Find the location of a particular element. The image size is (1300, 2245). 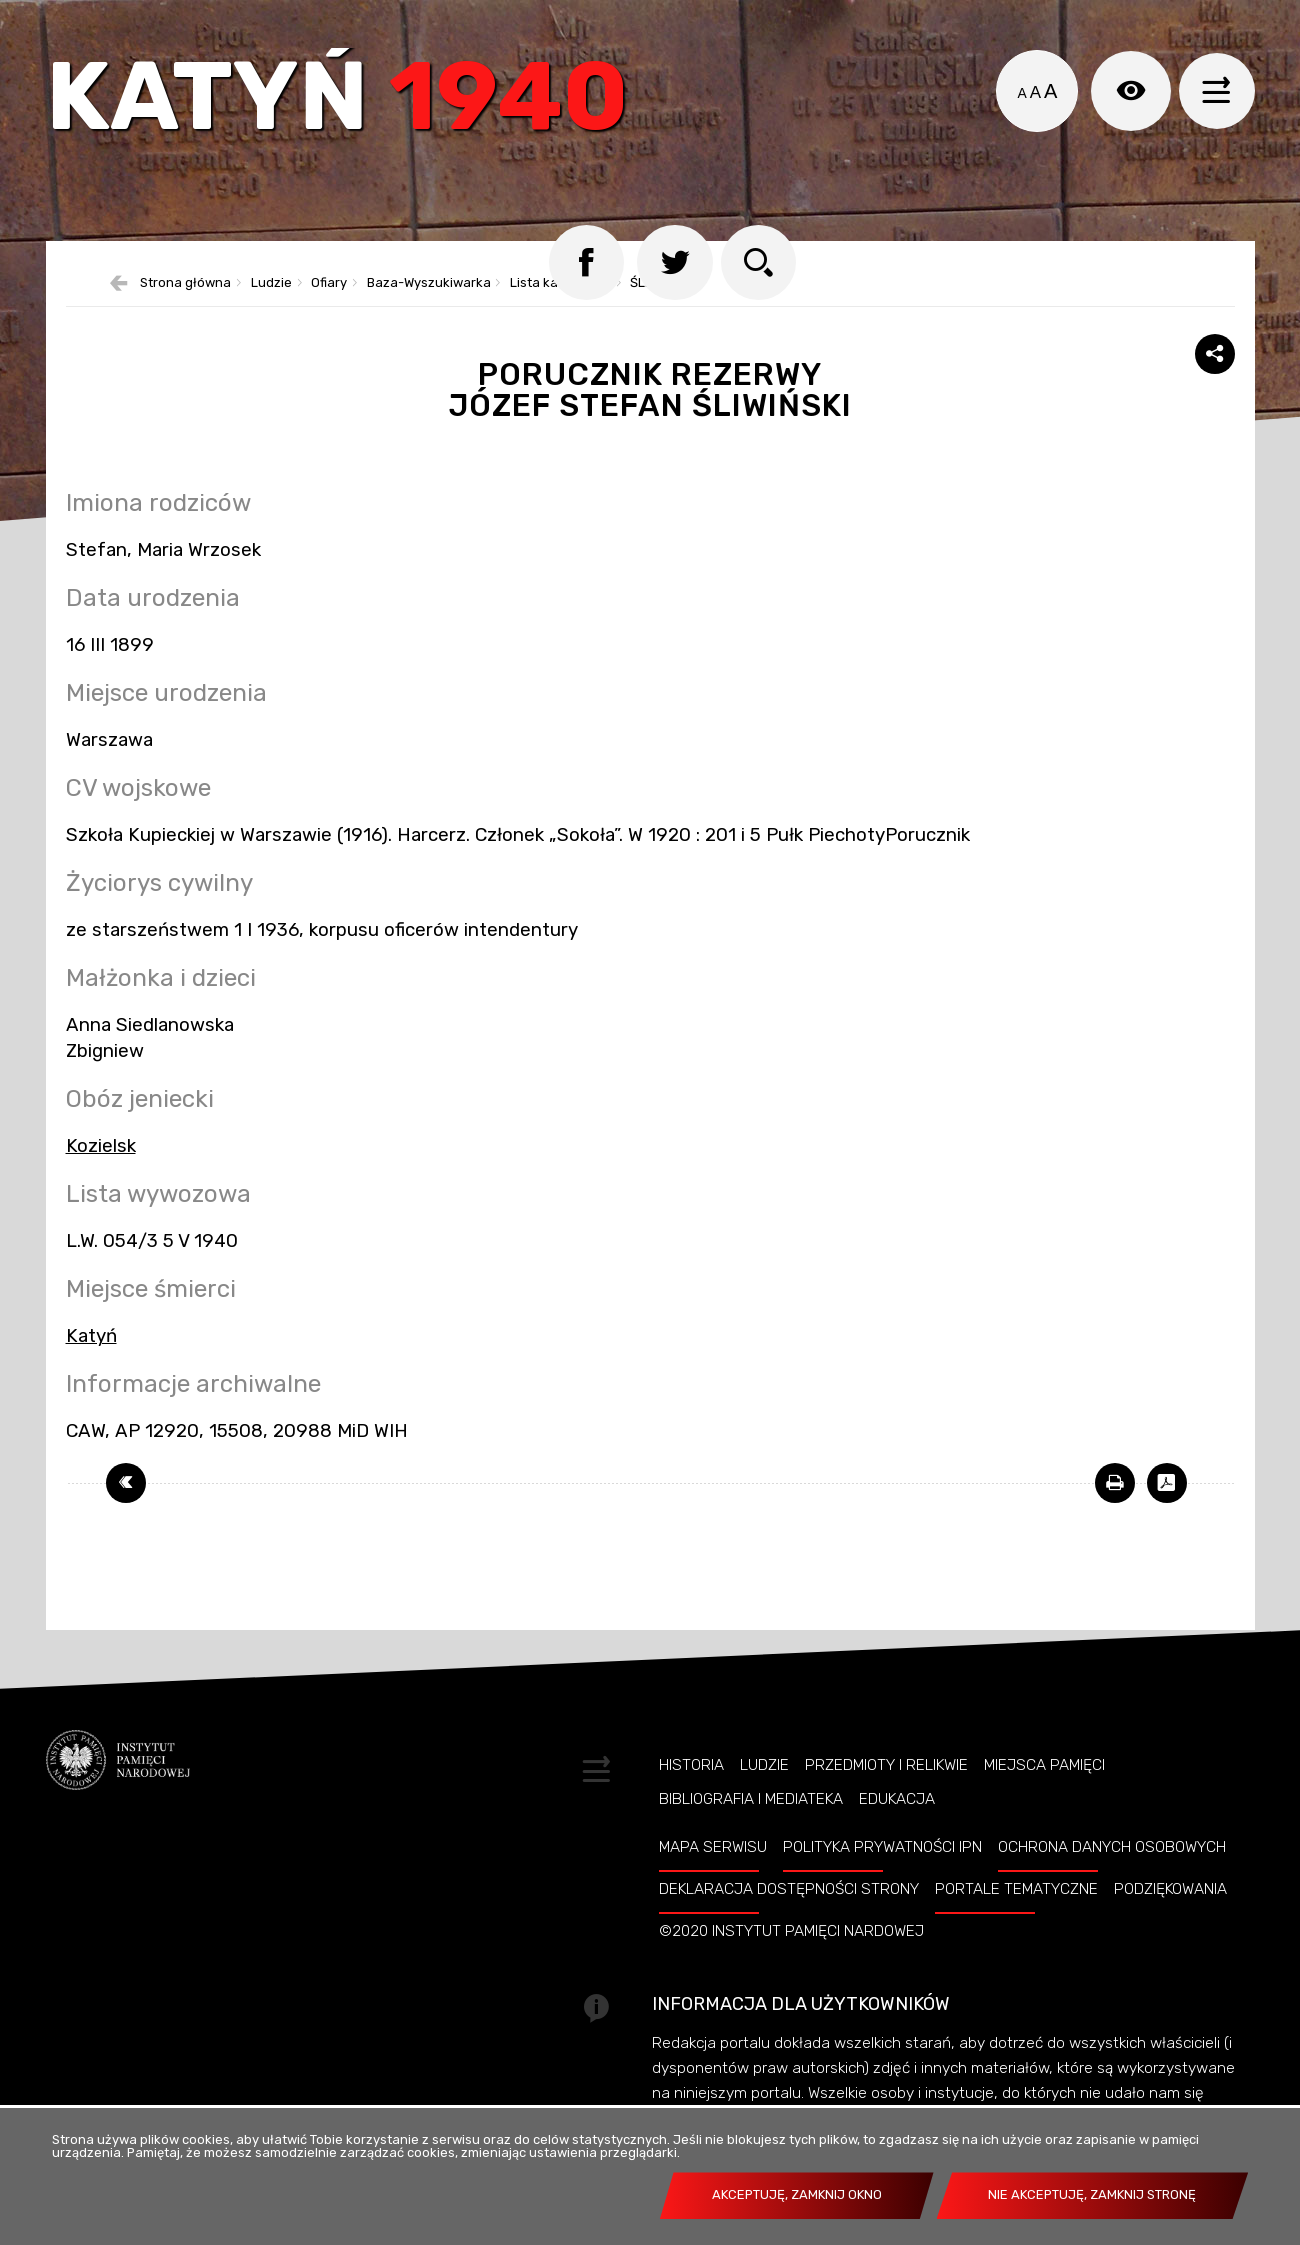

Nie akceptuję, zamknij stronę is located at coordinates (1092, 2194).